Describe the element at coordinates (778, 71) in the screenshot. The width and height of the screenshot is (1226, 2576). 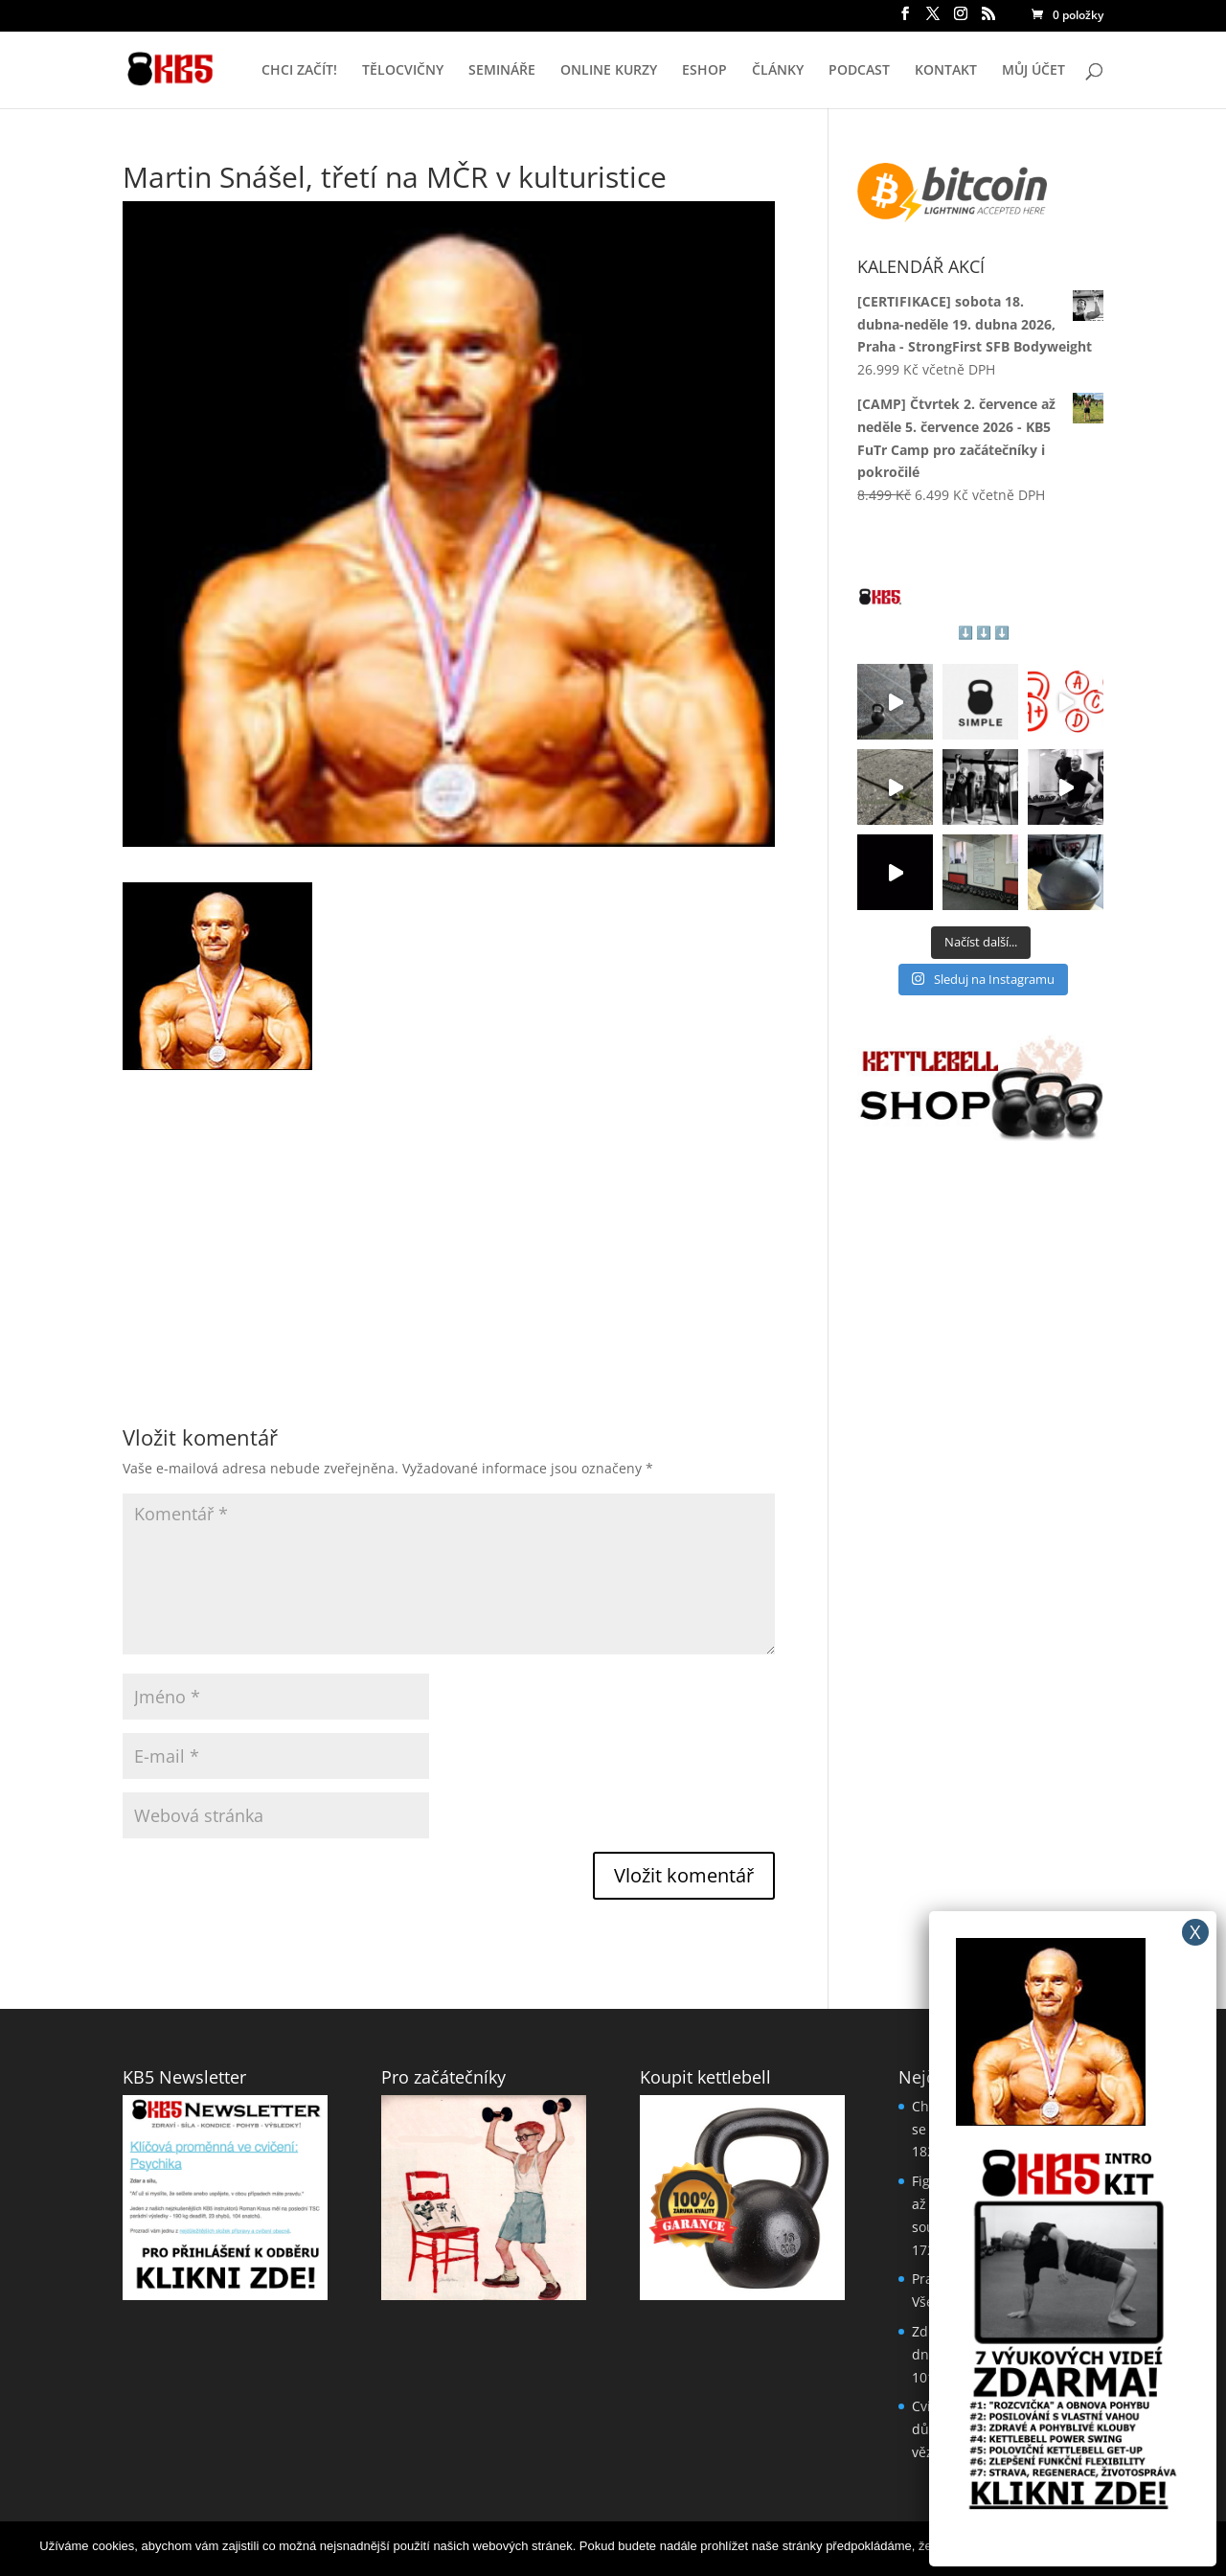
I see `ČLÁNKY` at that location.